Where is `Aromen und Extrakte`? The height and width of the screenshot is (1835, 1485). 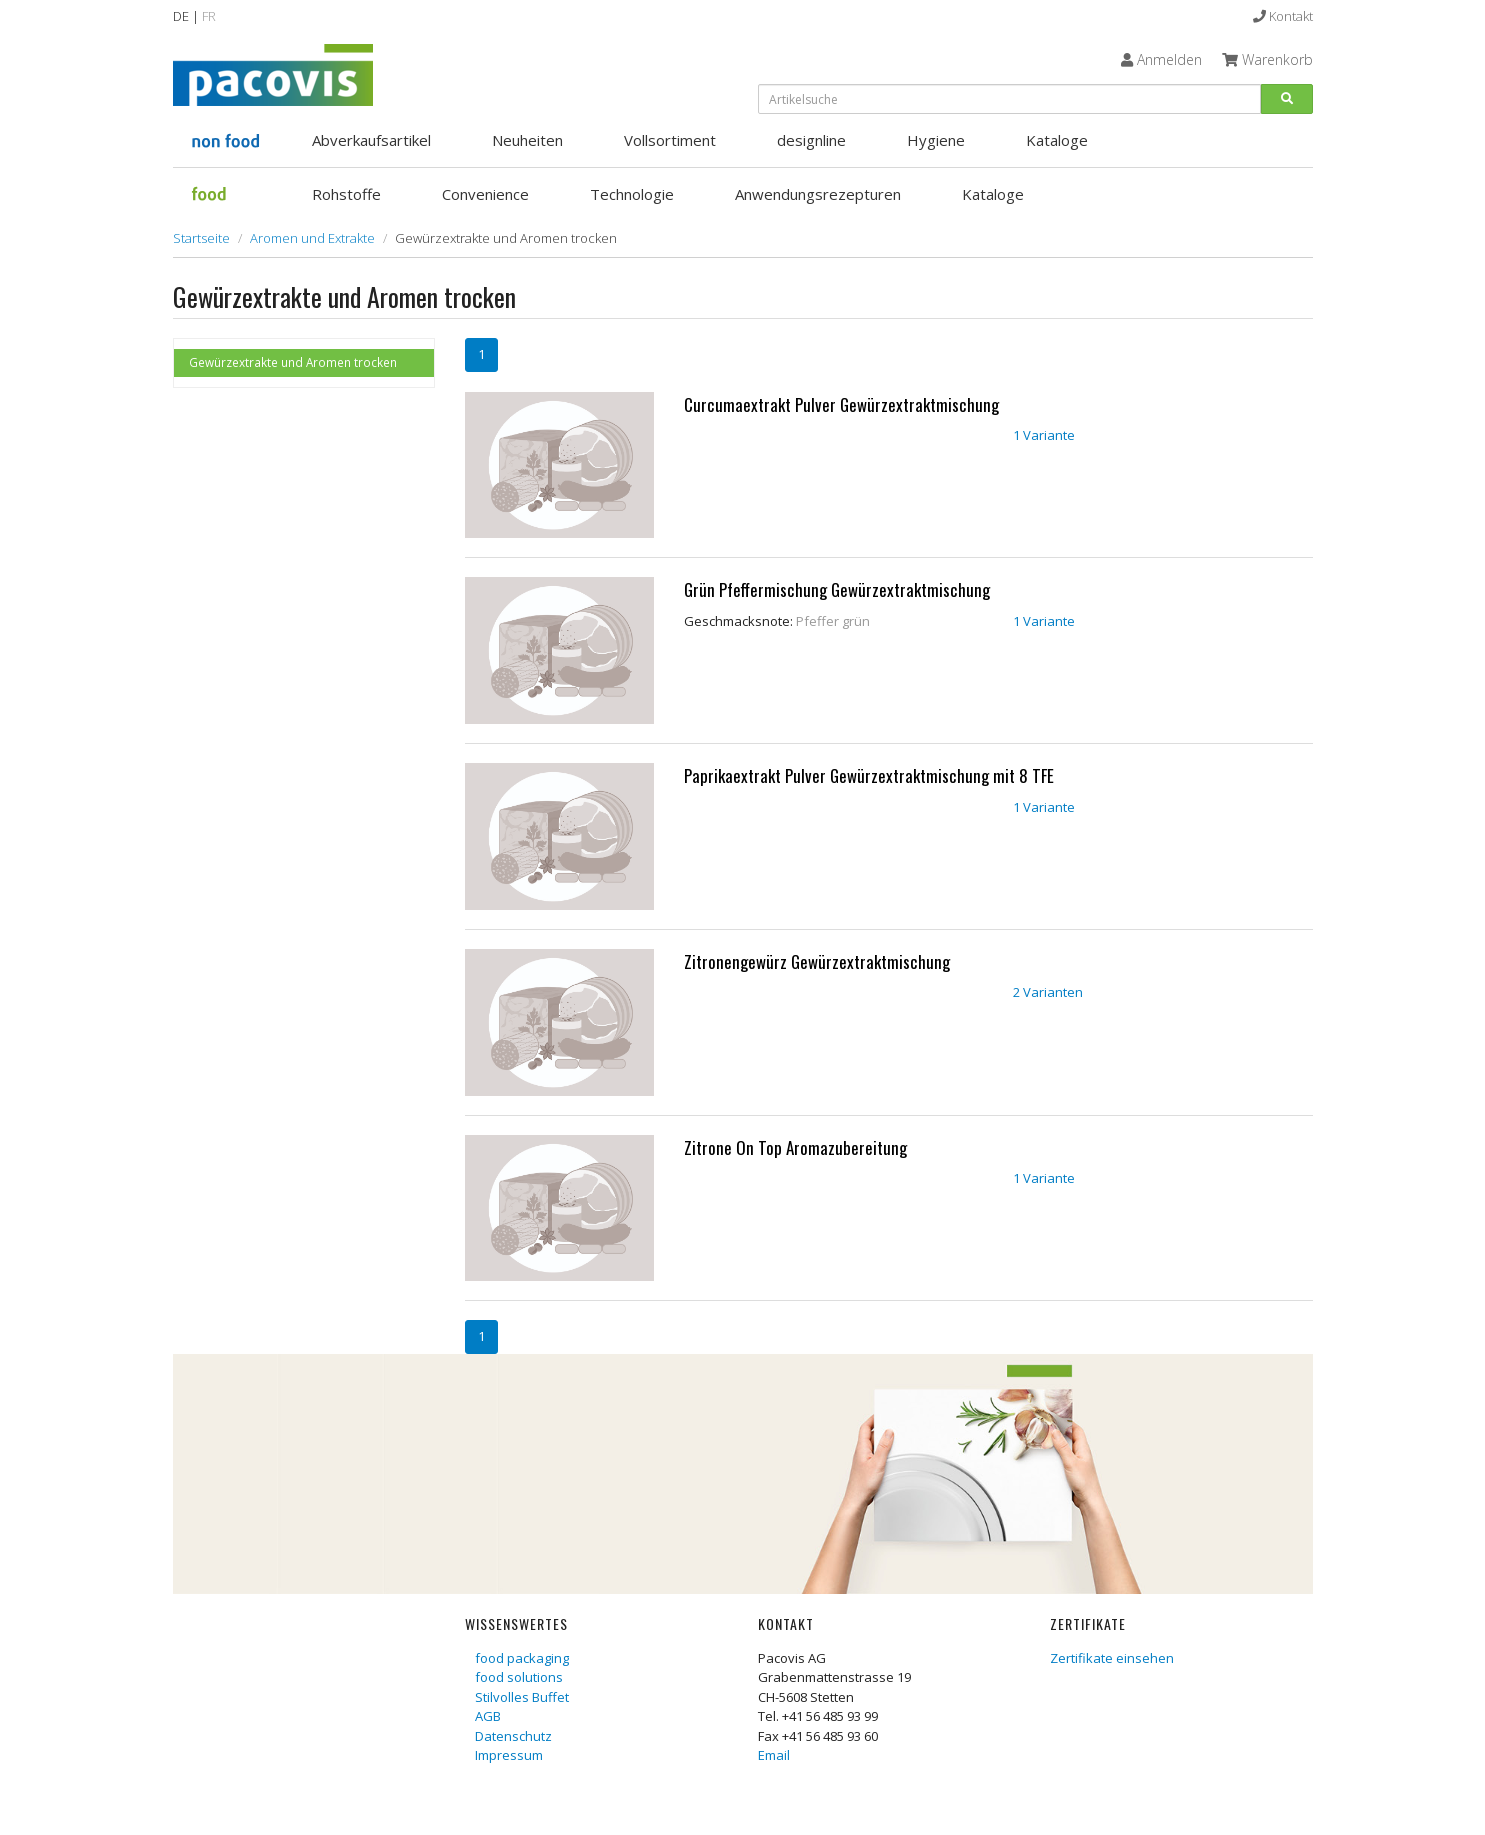
Aromen und Extrakte is located at coordinates (312, 238).